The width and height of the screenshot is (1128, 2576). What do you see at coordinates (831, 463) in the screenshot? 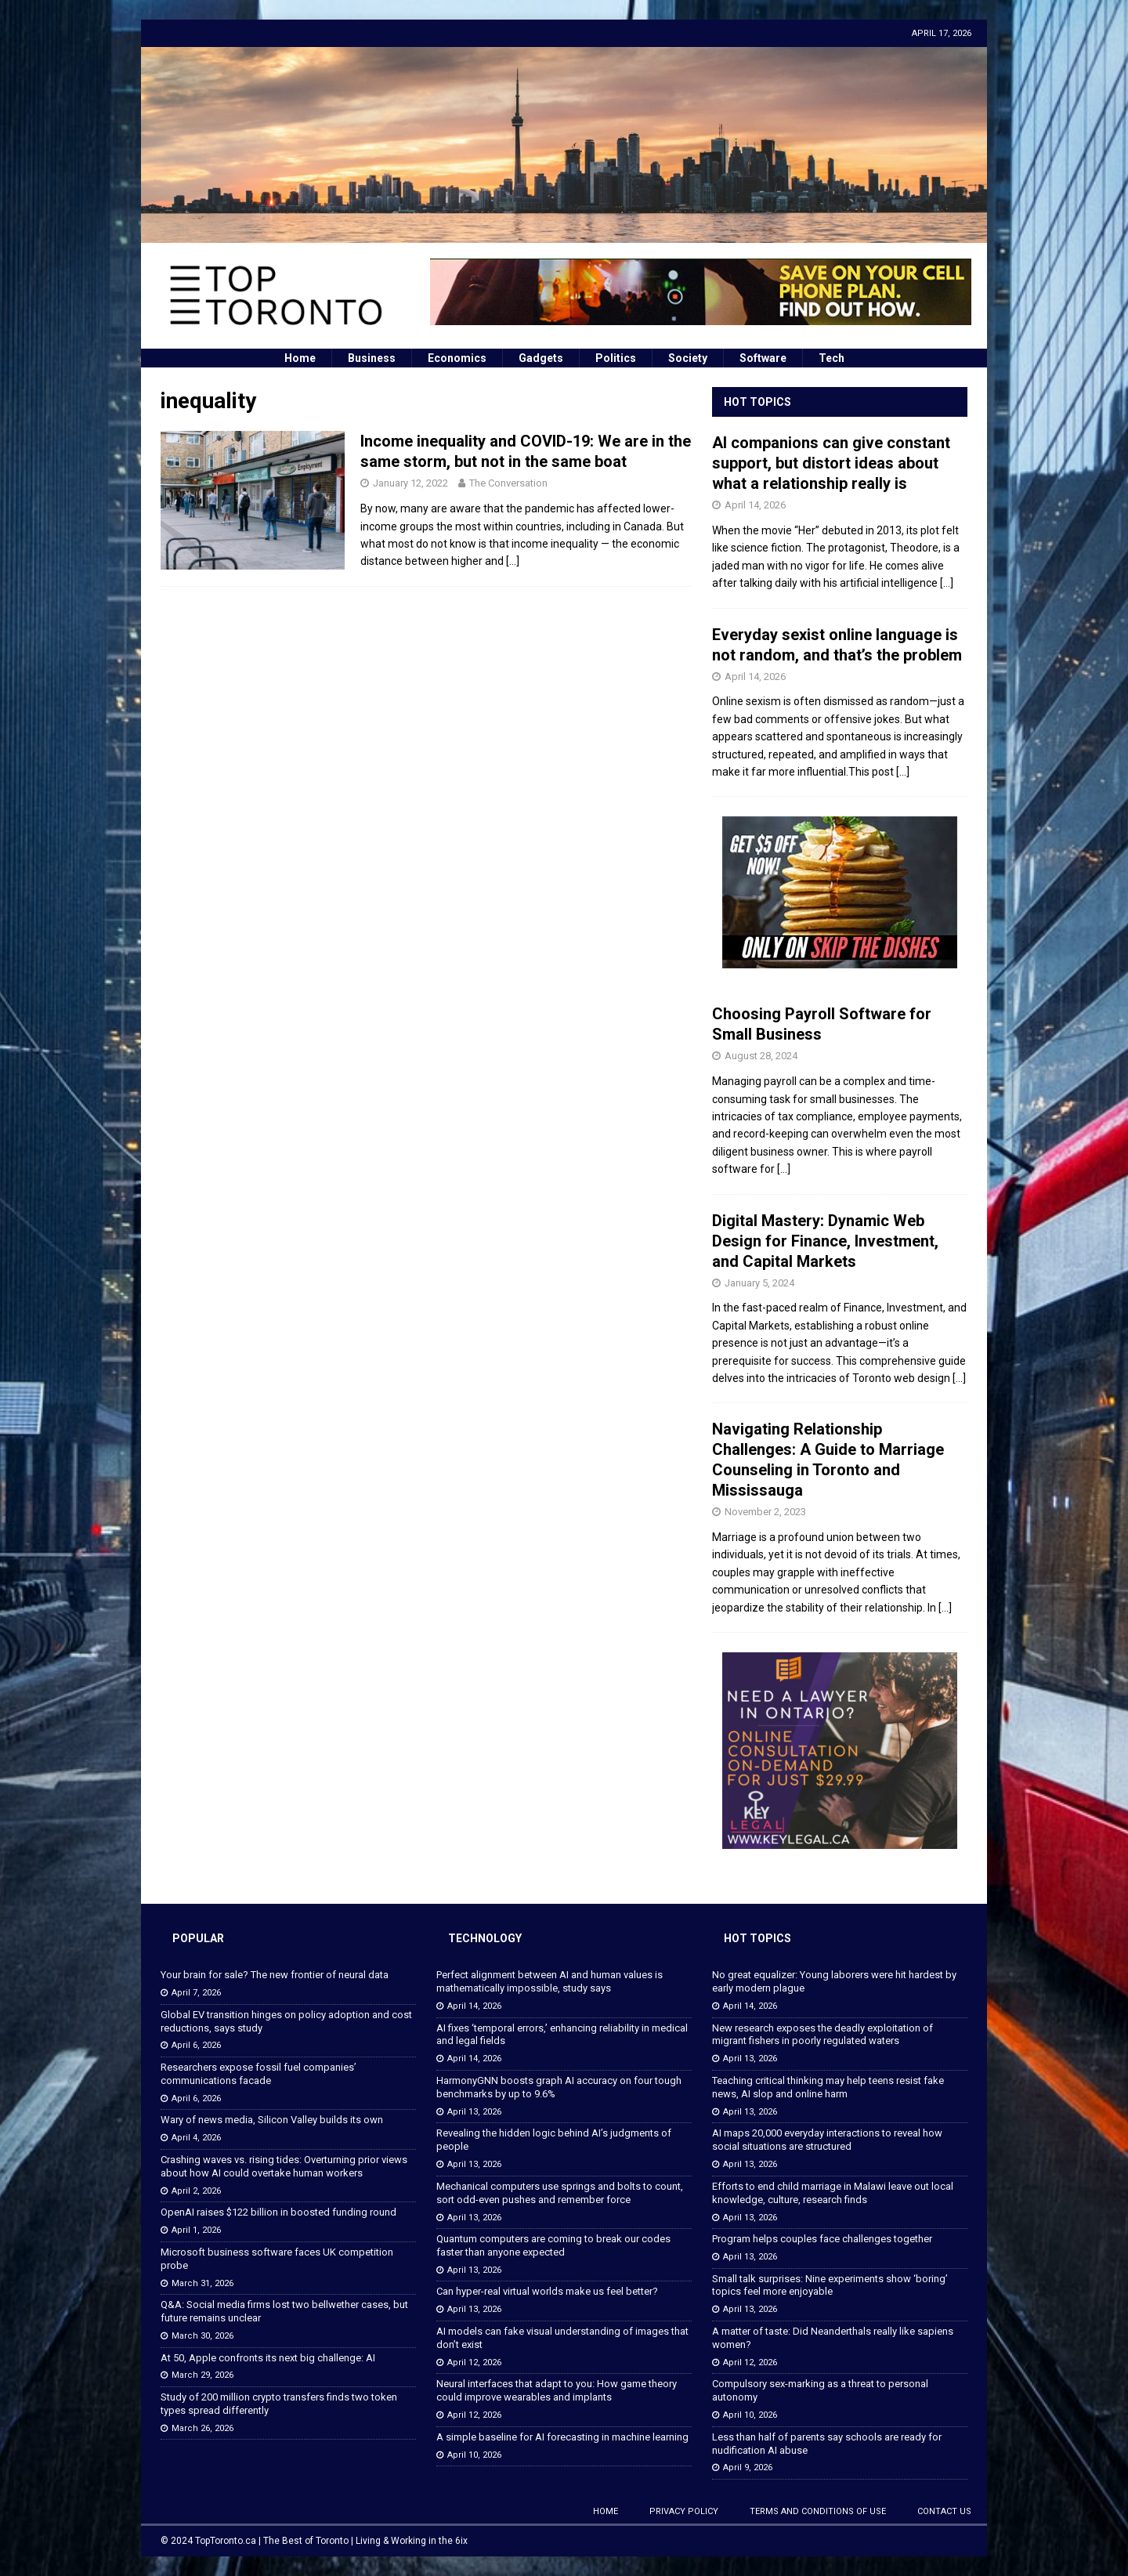
I see `AI companions can give constant support, but distort ideas about what a relationship really is` at bounding box center [831, 463].